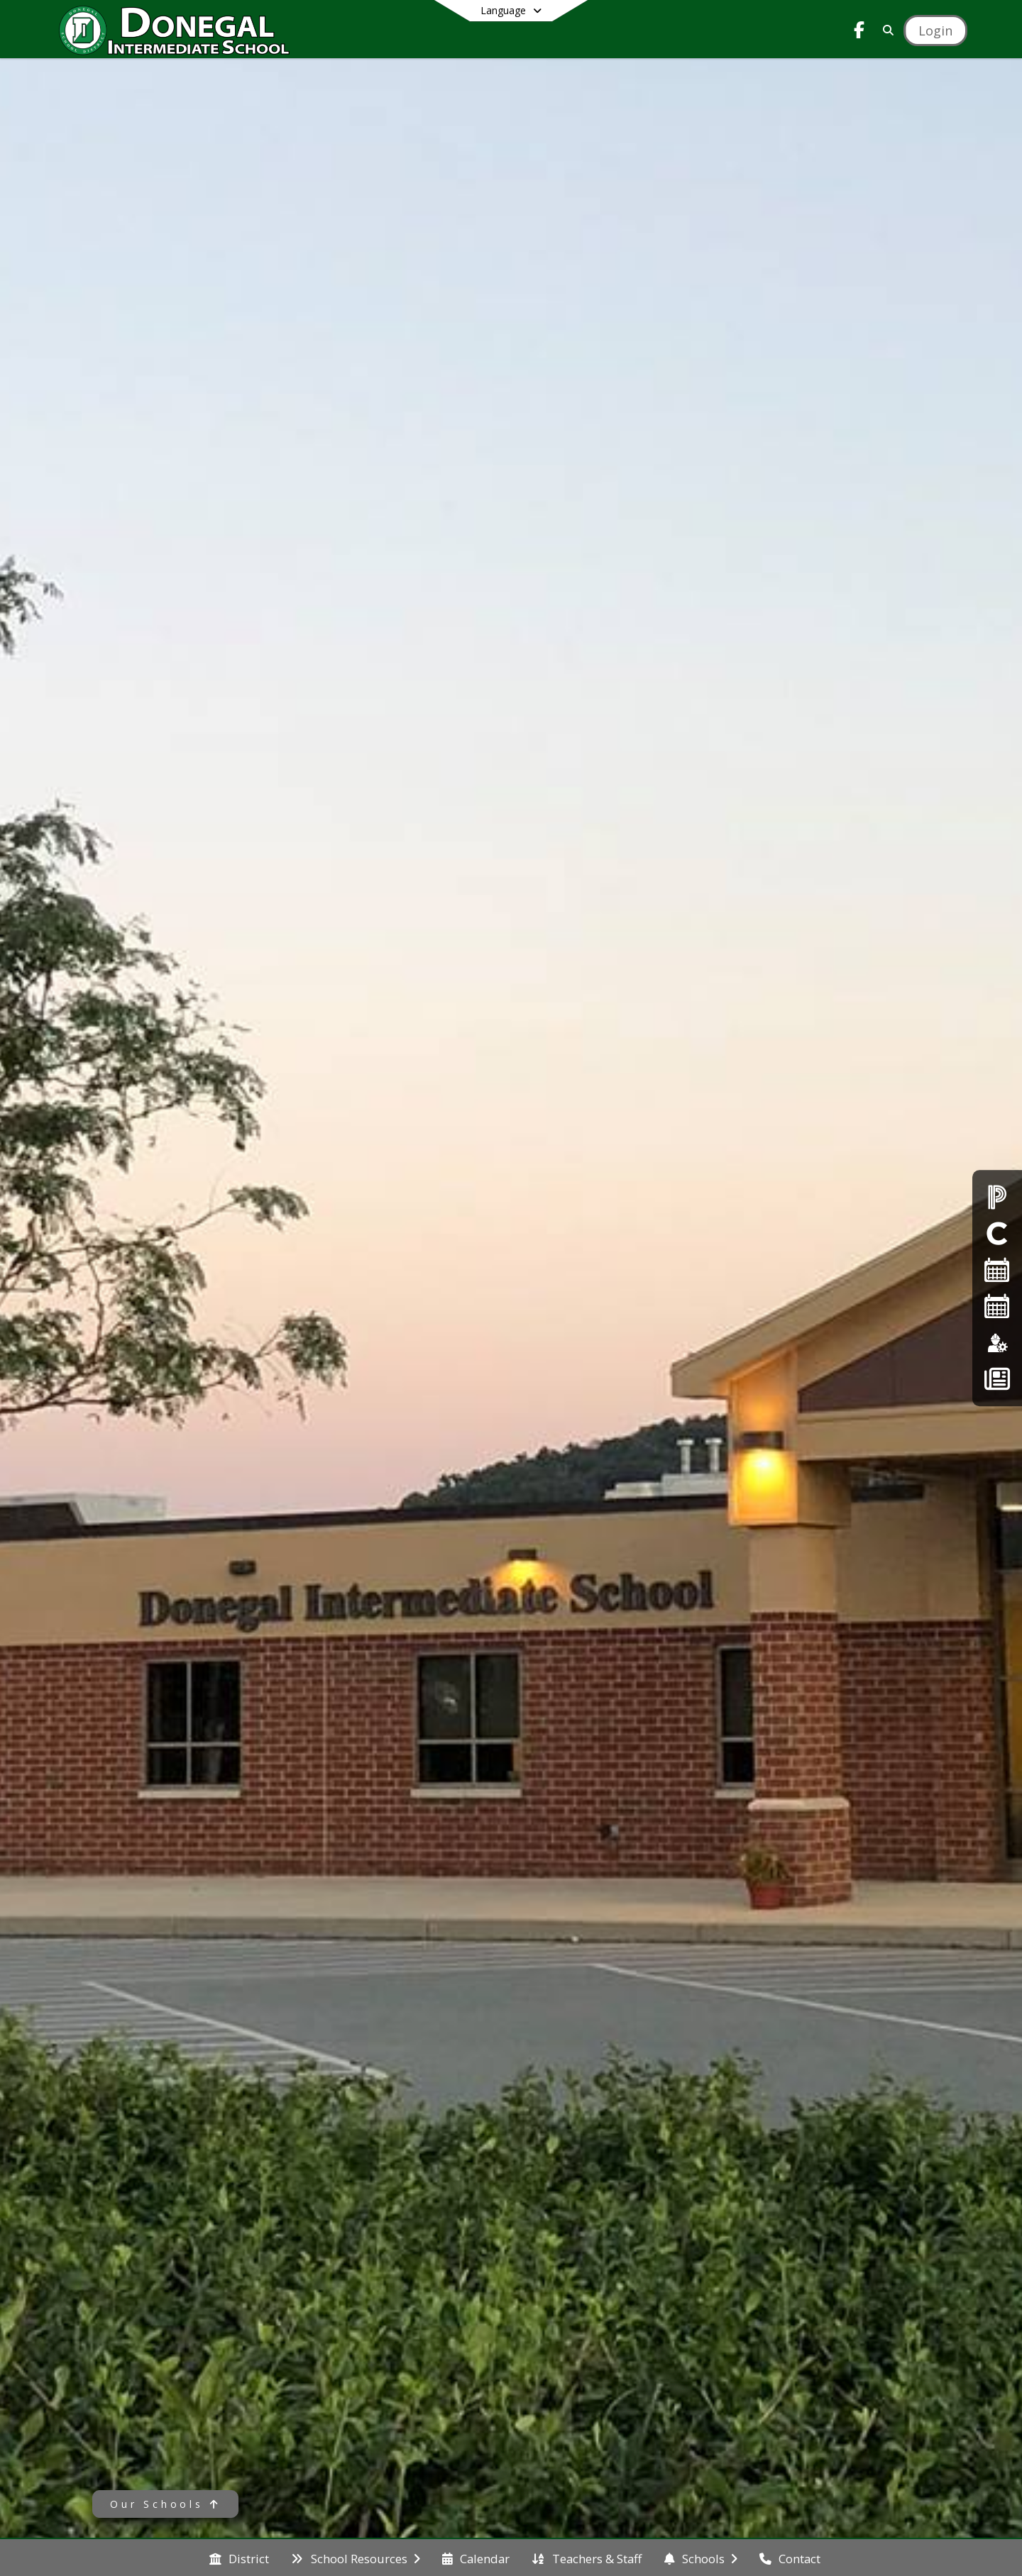 The image size is (1022, 2576). I want to click on [Link to Facebook account], so click(859, 32).